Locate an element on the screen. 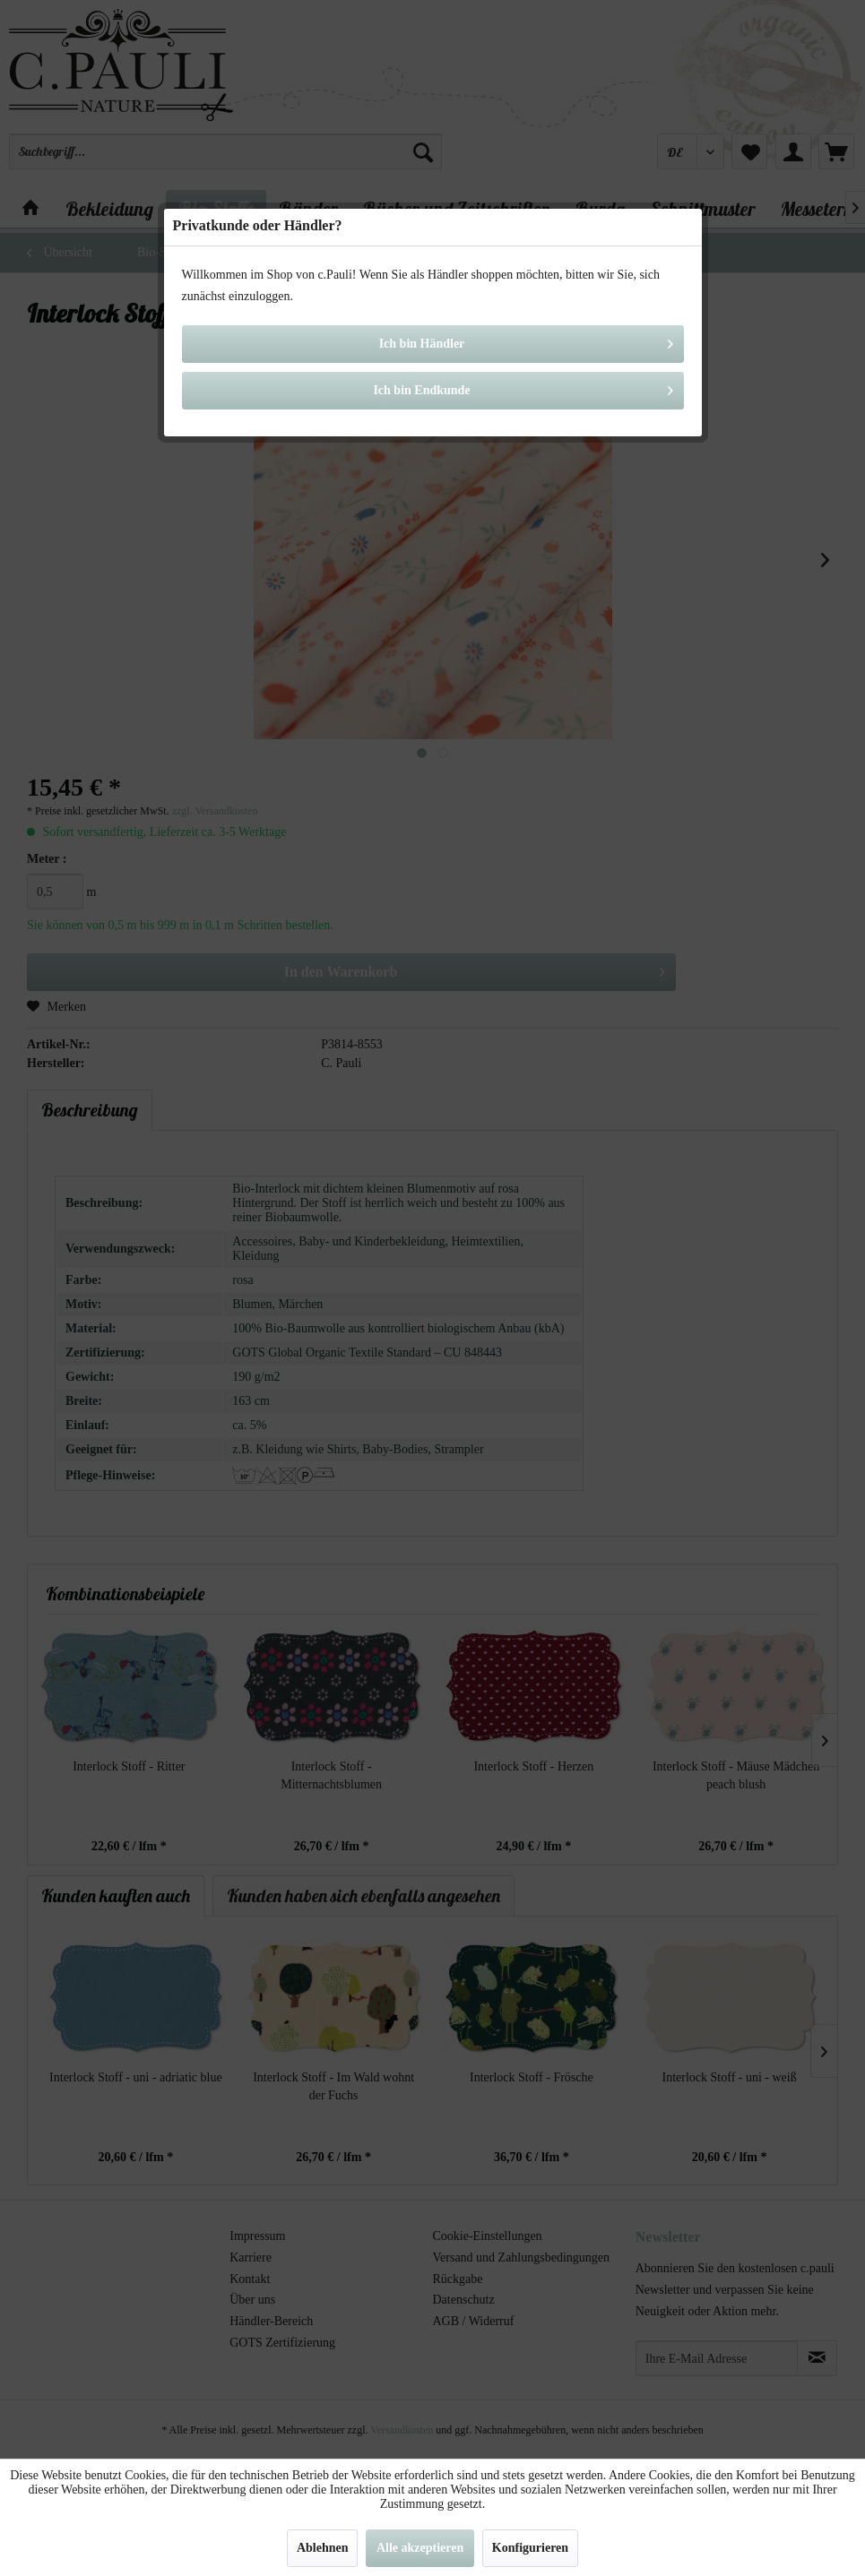 Image resolution: width=865 pixels, height=2576 pixels. Alle akzeptieren is located at coordinates (419, 2547).